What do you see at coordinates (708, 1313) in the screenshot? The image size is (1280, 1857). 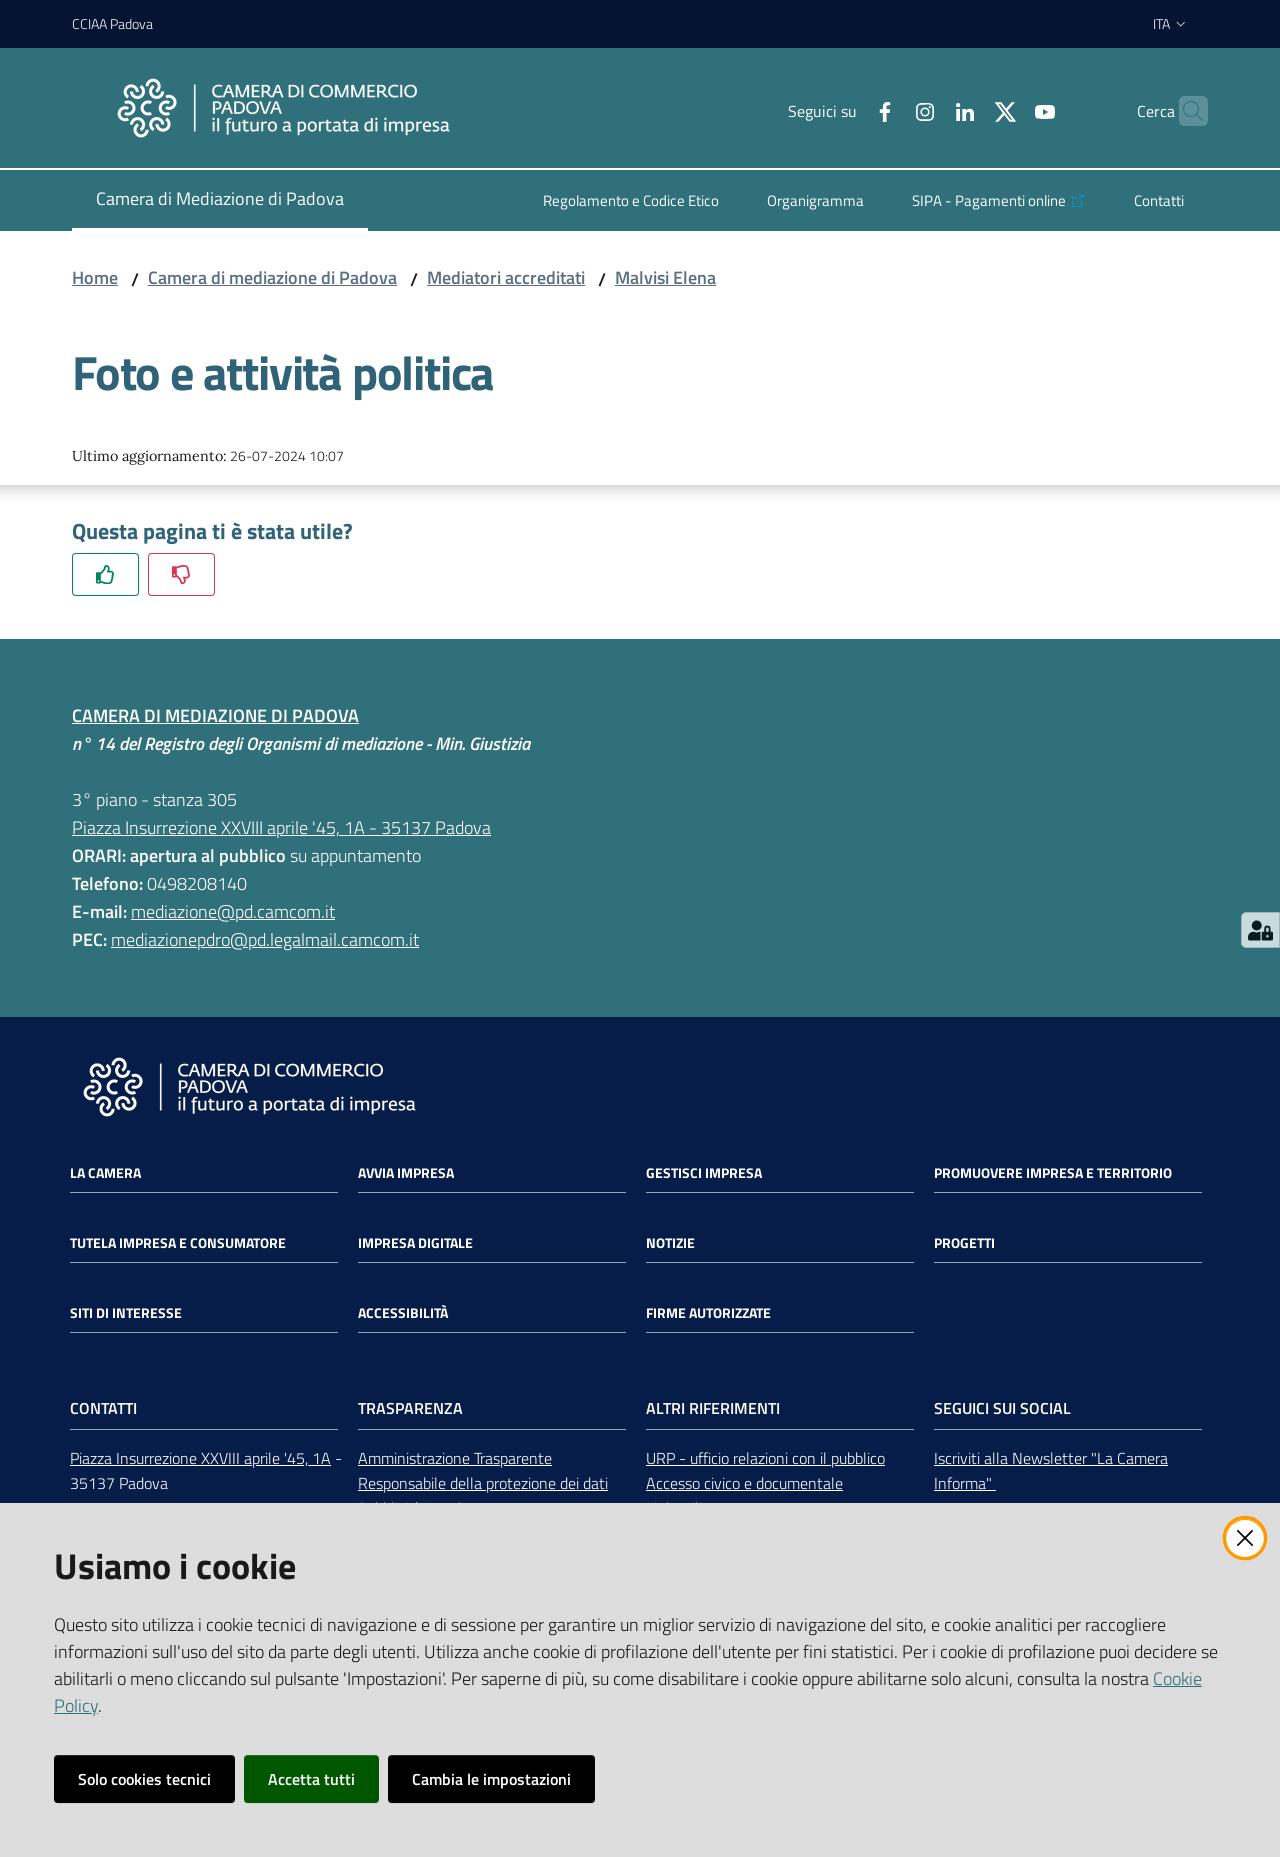 I see `Firme autorizzate` at bounding box center [708, 1313].